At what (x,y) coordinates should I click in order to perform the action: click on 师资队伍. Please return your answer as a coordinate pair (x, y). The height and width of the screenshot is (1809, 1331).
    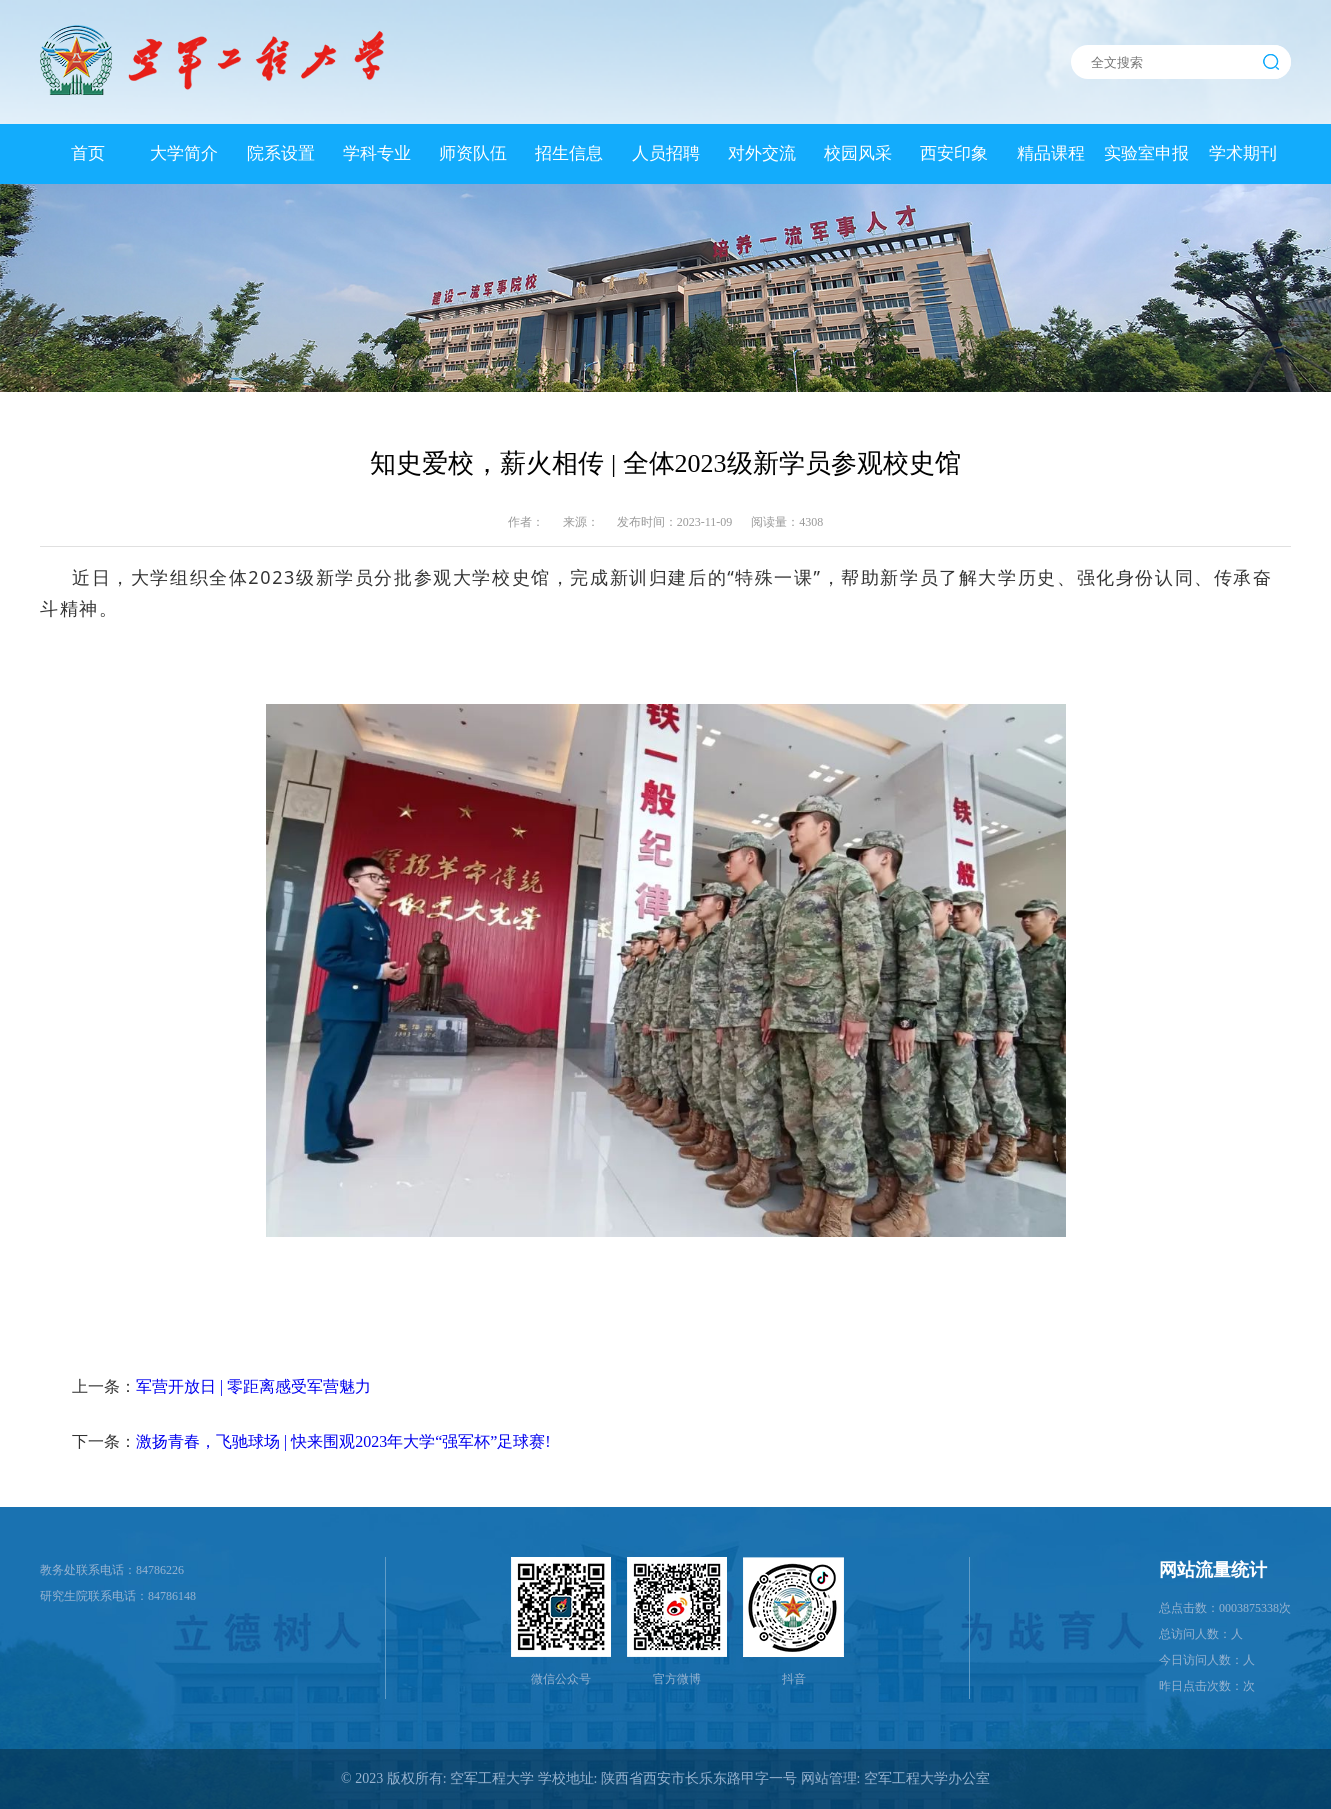
    Looking at the image, I should click on (473, 153).